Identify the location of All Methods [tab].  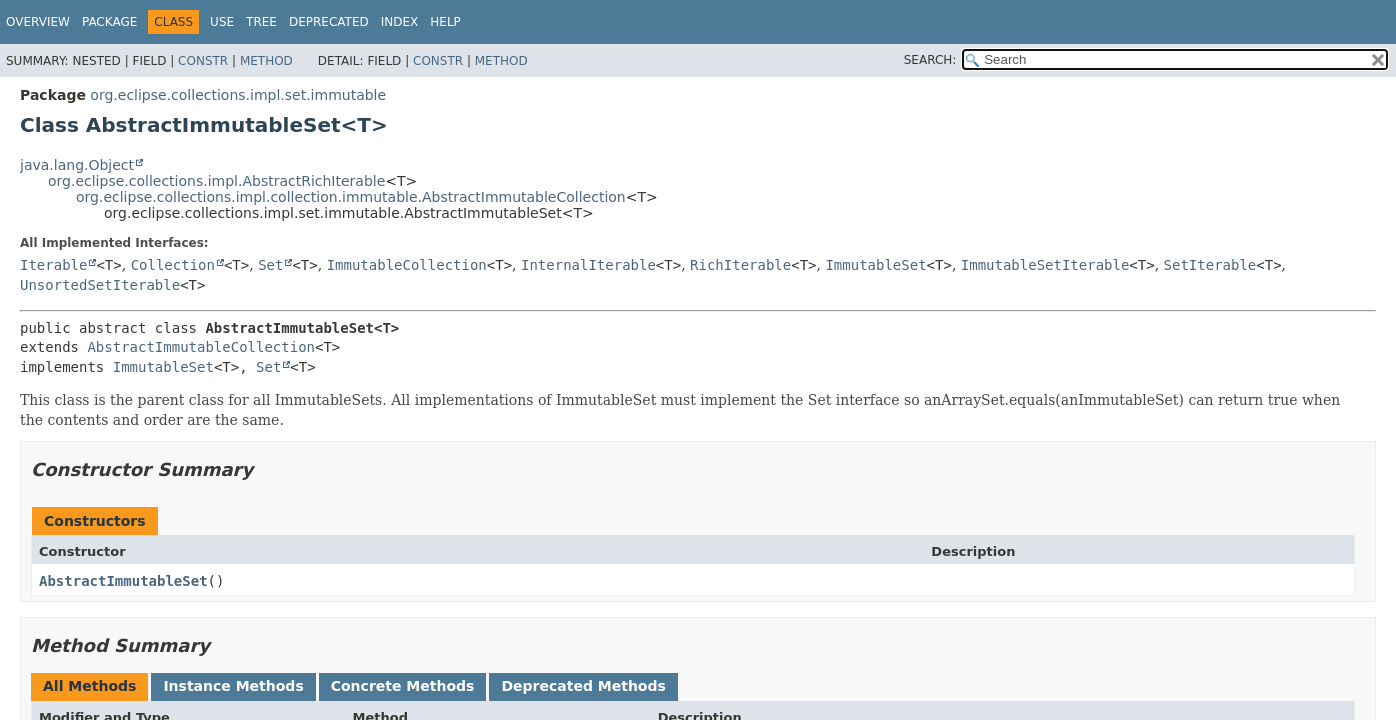
(89, 686).